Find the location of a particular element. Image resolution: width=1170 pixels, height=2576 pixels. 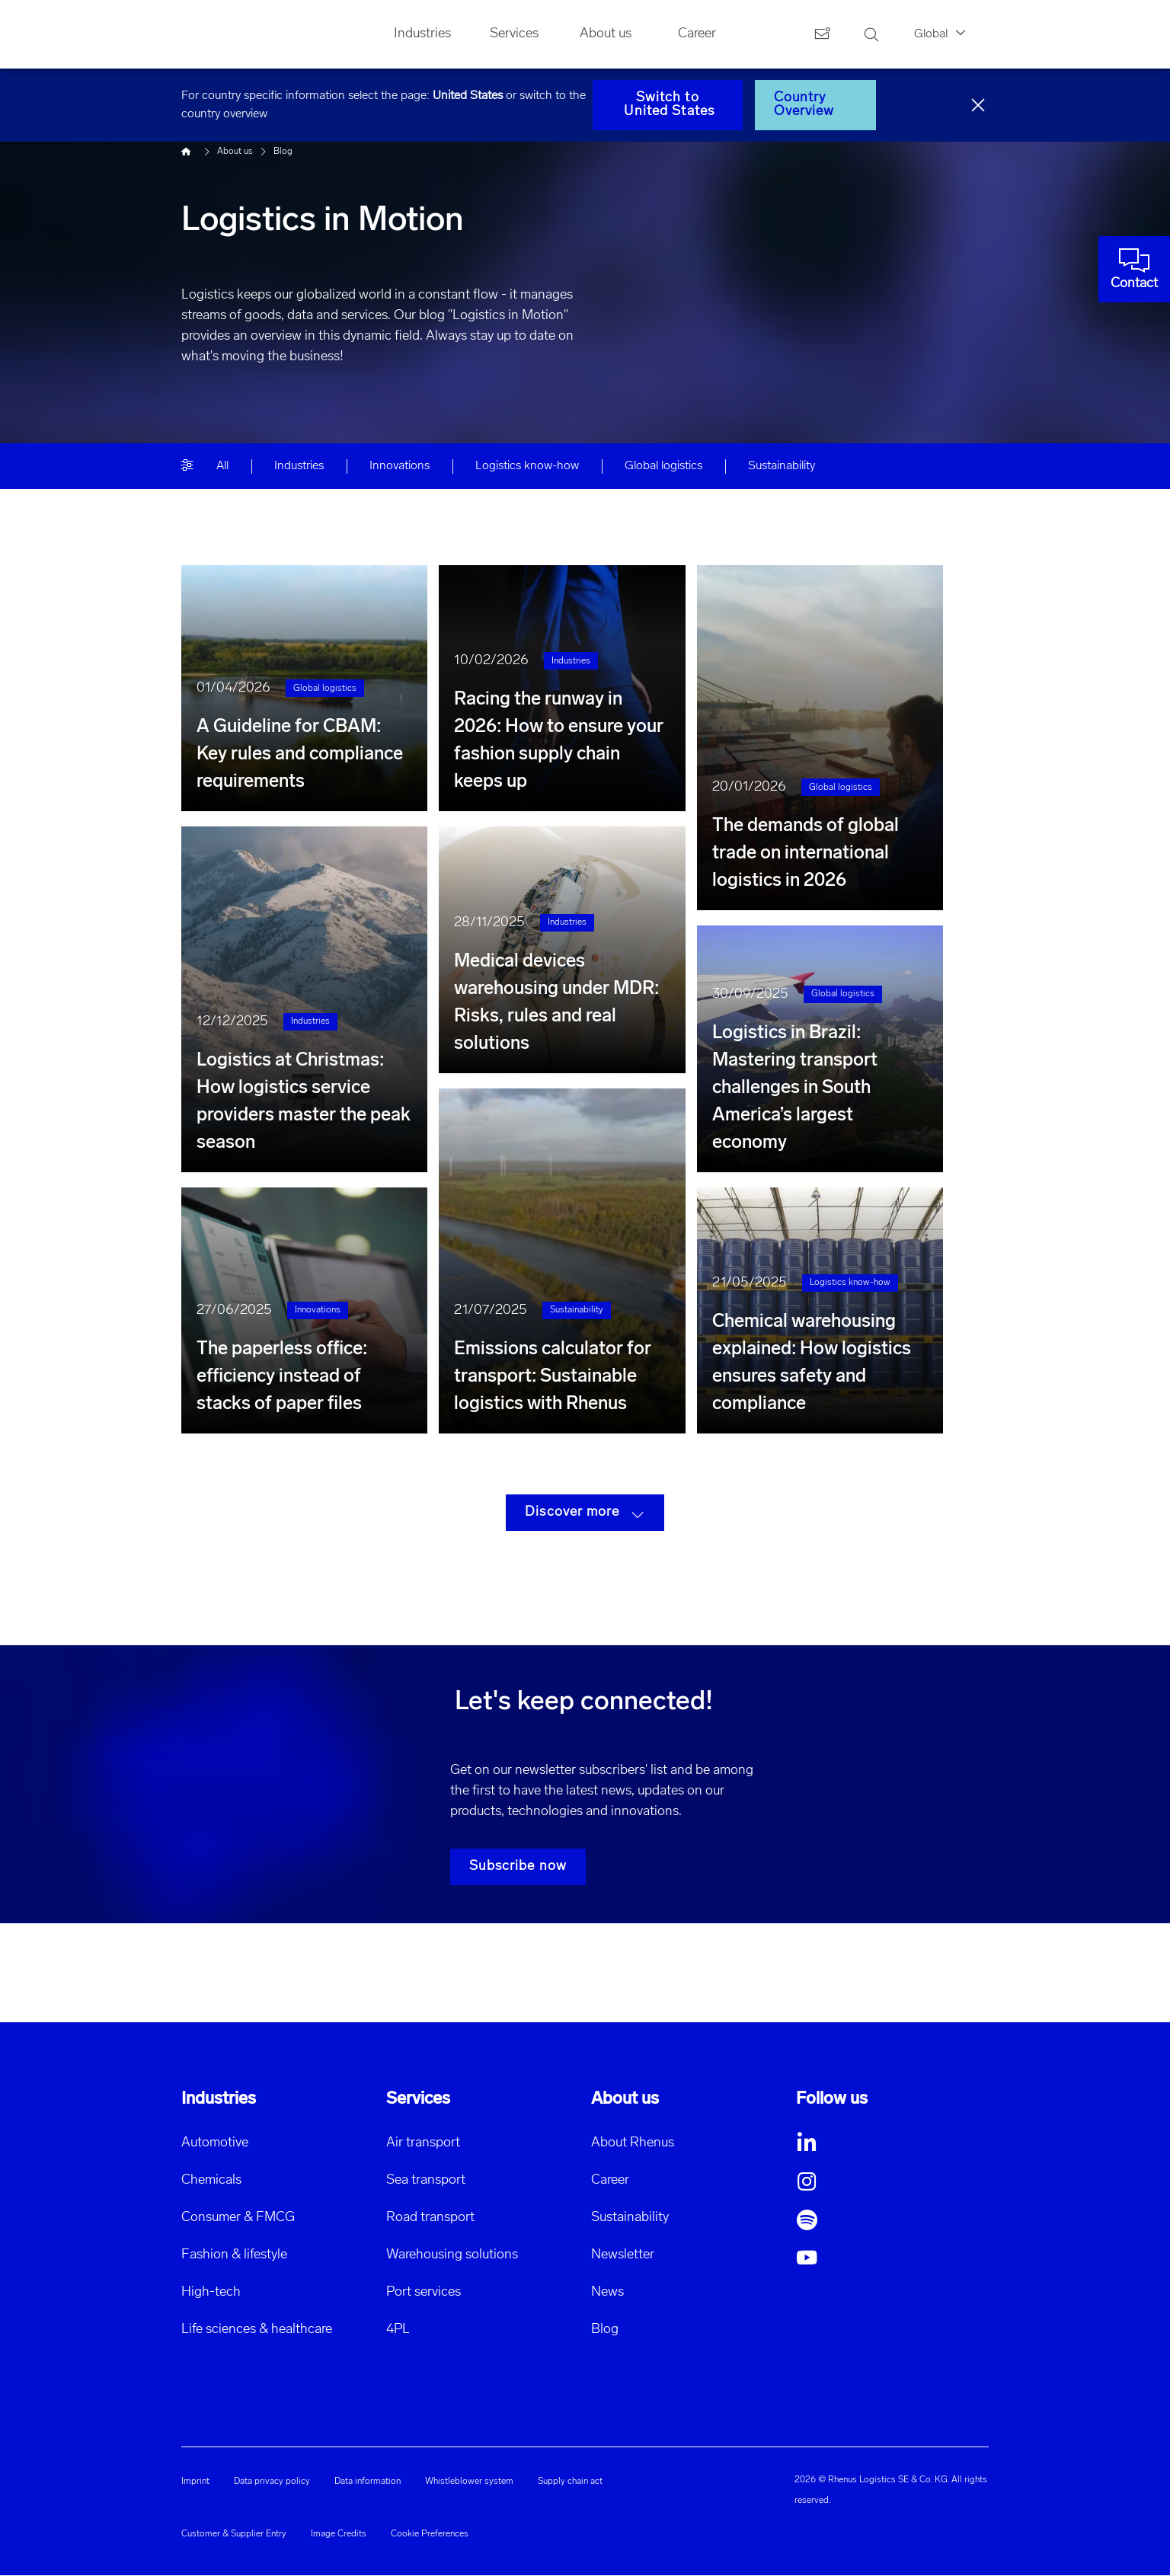

Port services is located at coordinates (423, 2292).